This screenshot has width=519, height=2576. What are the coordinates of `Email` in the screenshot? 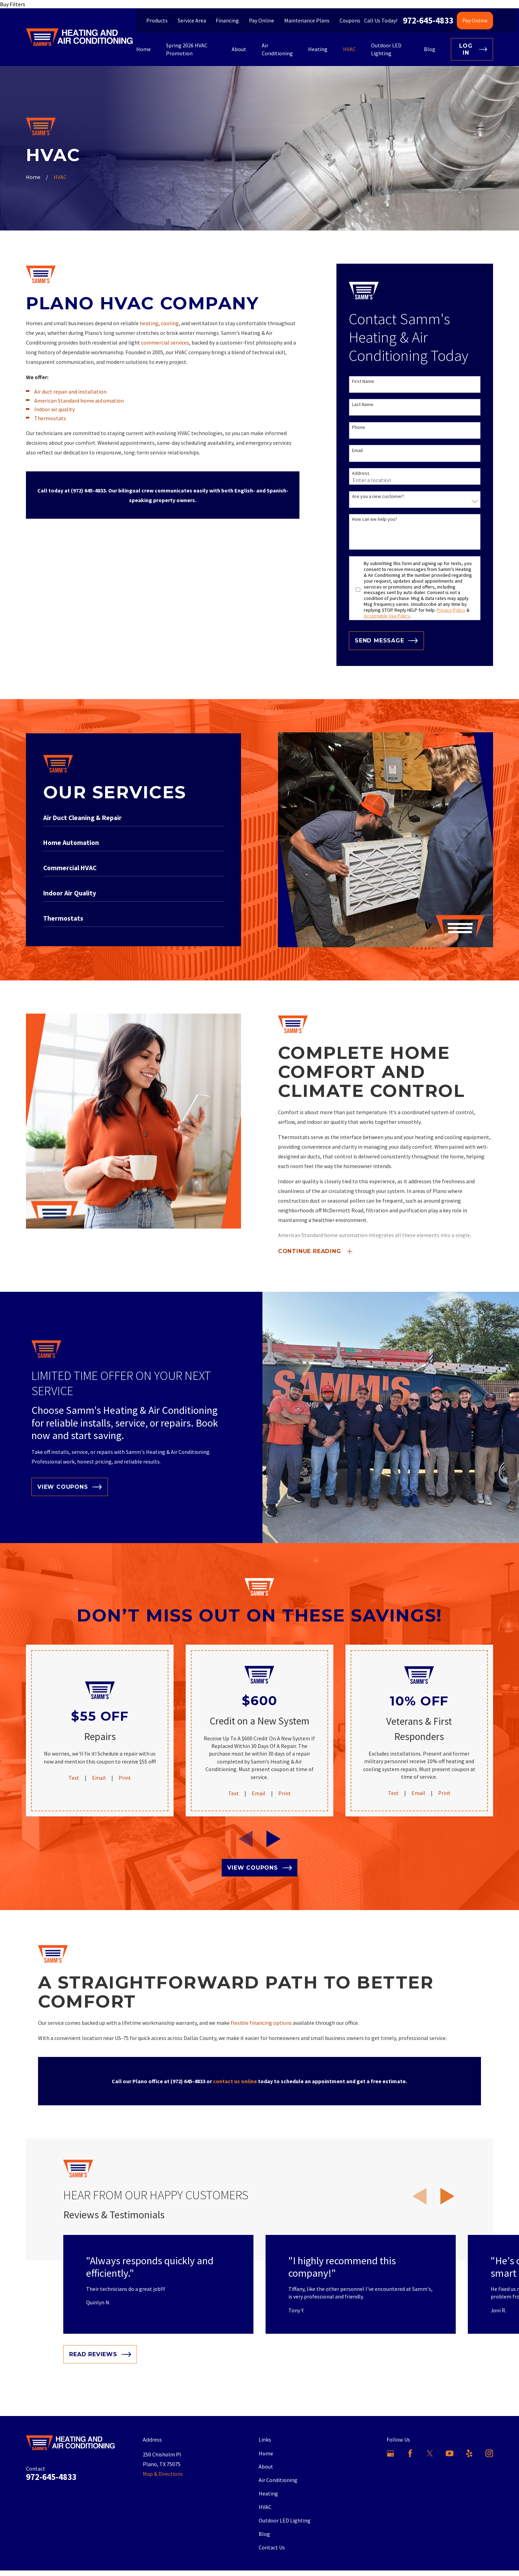 It's located at (357, 450).